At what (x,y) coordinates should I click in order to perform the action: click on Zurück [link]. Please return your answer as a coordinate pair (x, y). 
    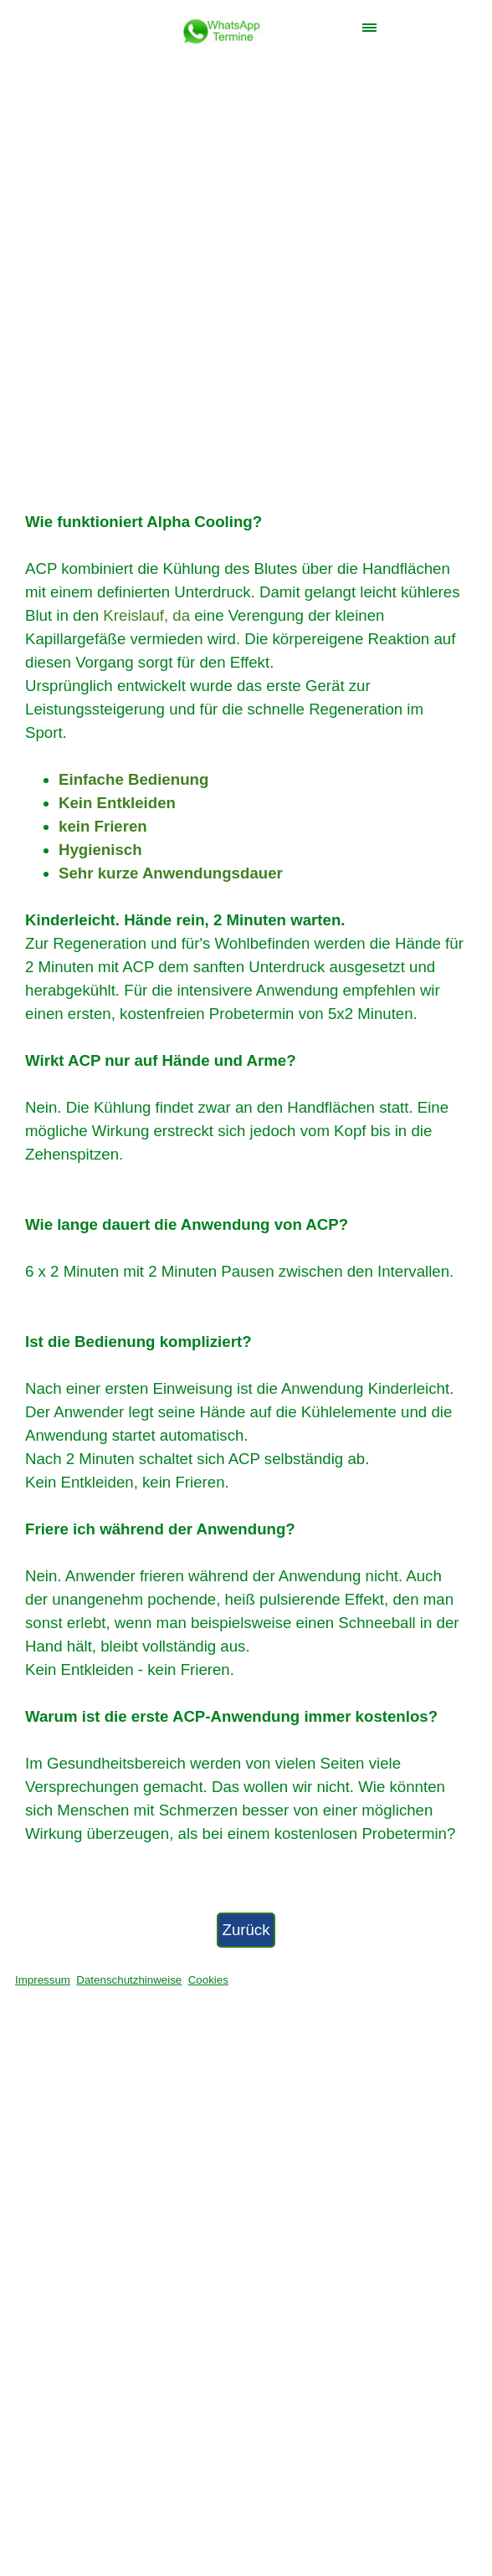
    Looking at the image, I should click on (245, 1929).